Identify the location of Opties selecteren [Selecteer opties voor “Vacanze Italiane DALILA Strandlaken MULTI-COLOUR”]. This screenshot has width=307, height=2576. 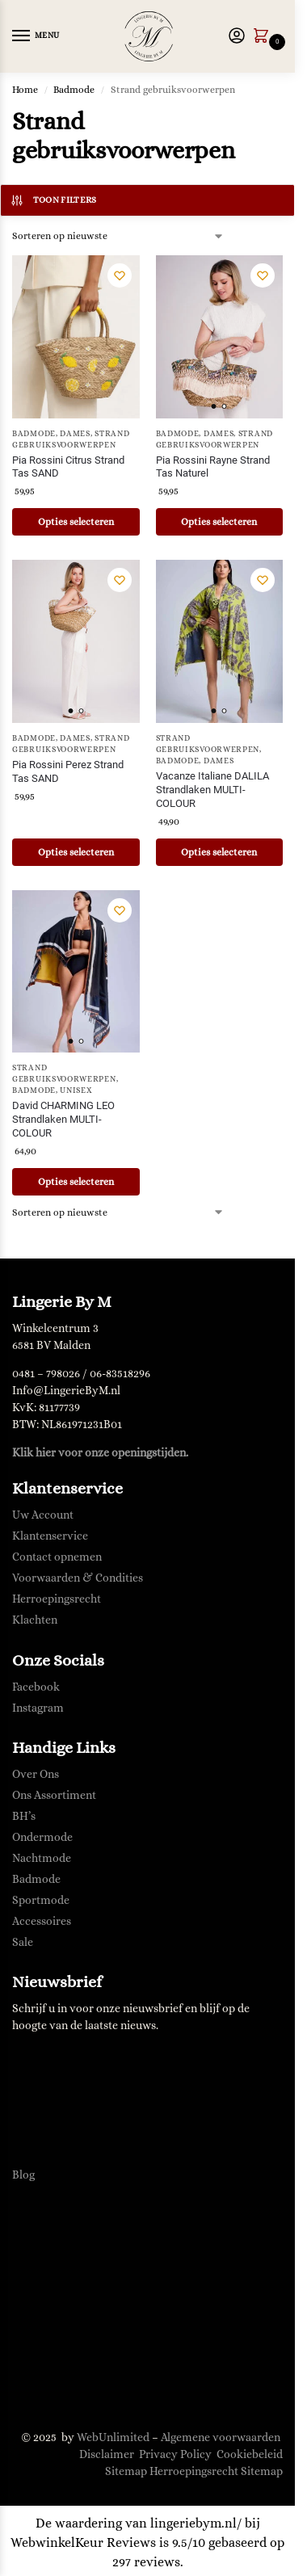
(219, 852).